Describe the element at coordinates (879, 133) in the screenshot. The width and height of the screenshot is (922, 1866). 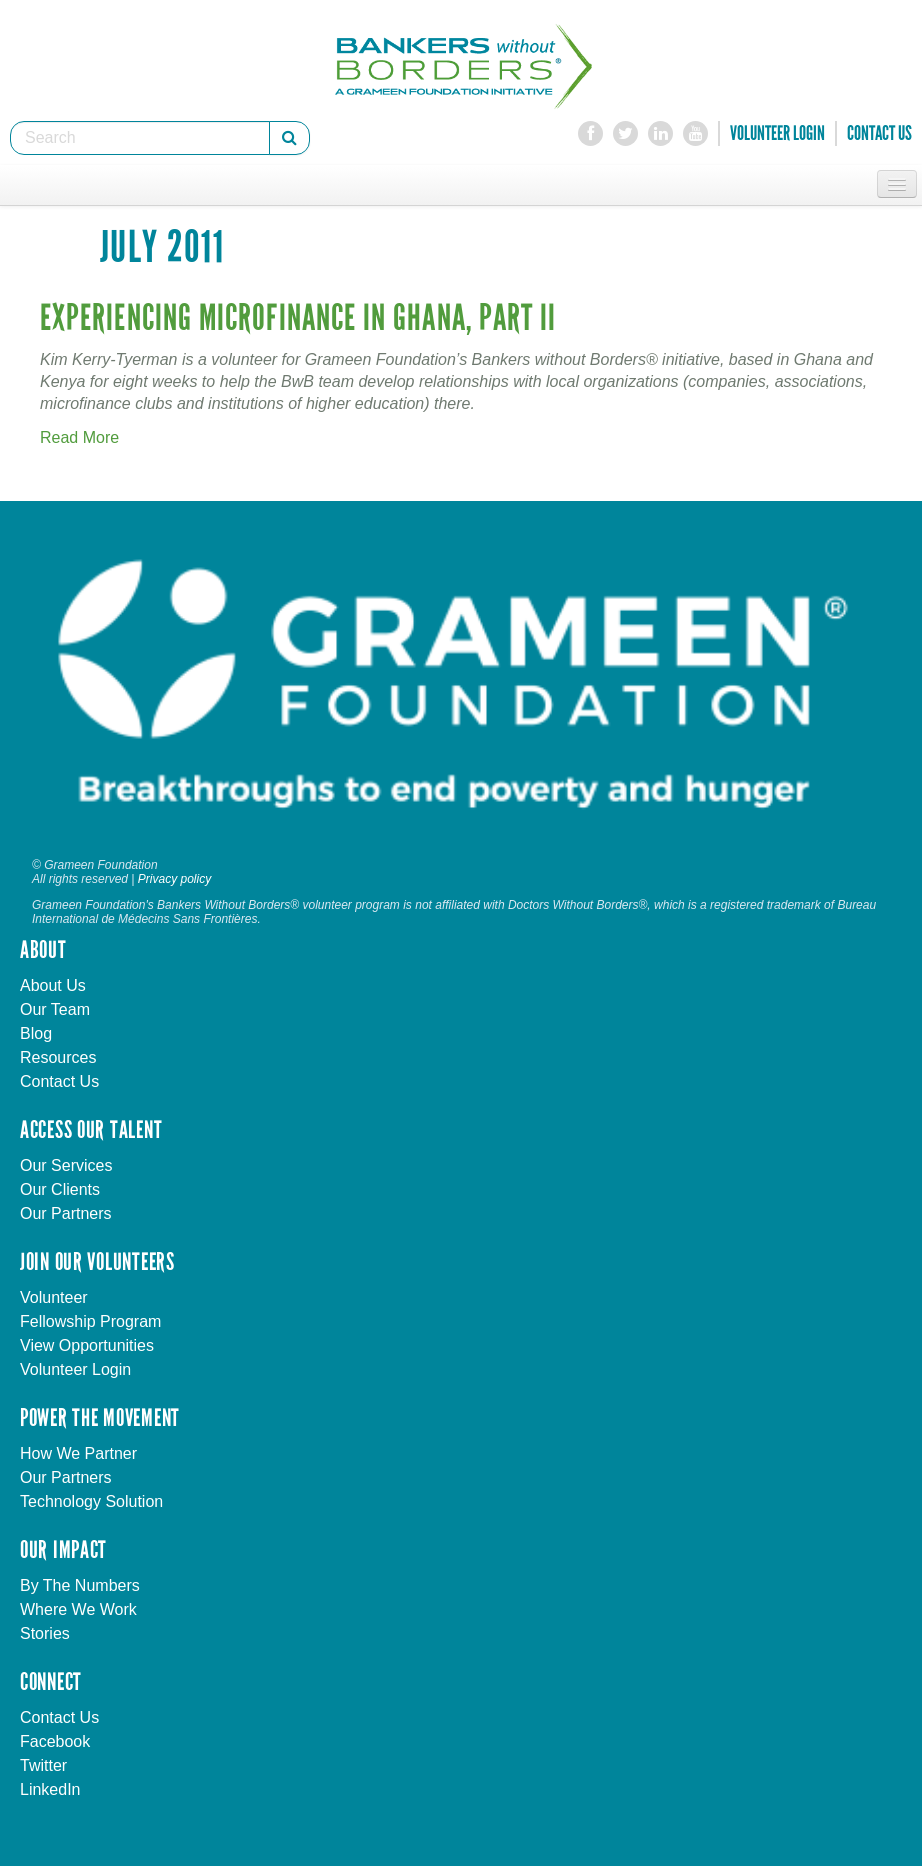
I see `Contact Us` at that location.